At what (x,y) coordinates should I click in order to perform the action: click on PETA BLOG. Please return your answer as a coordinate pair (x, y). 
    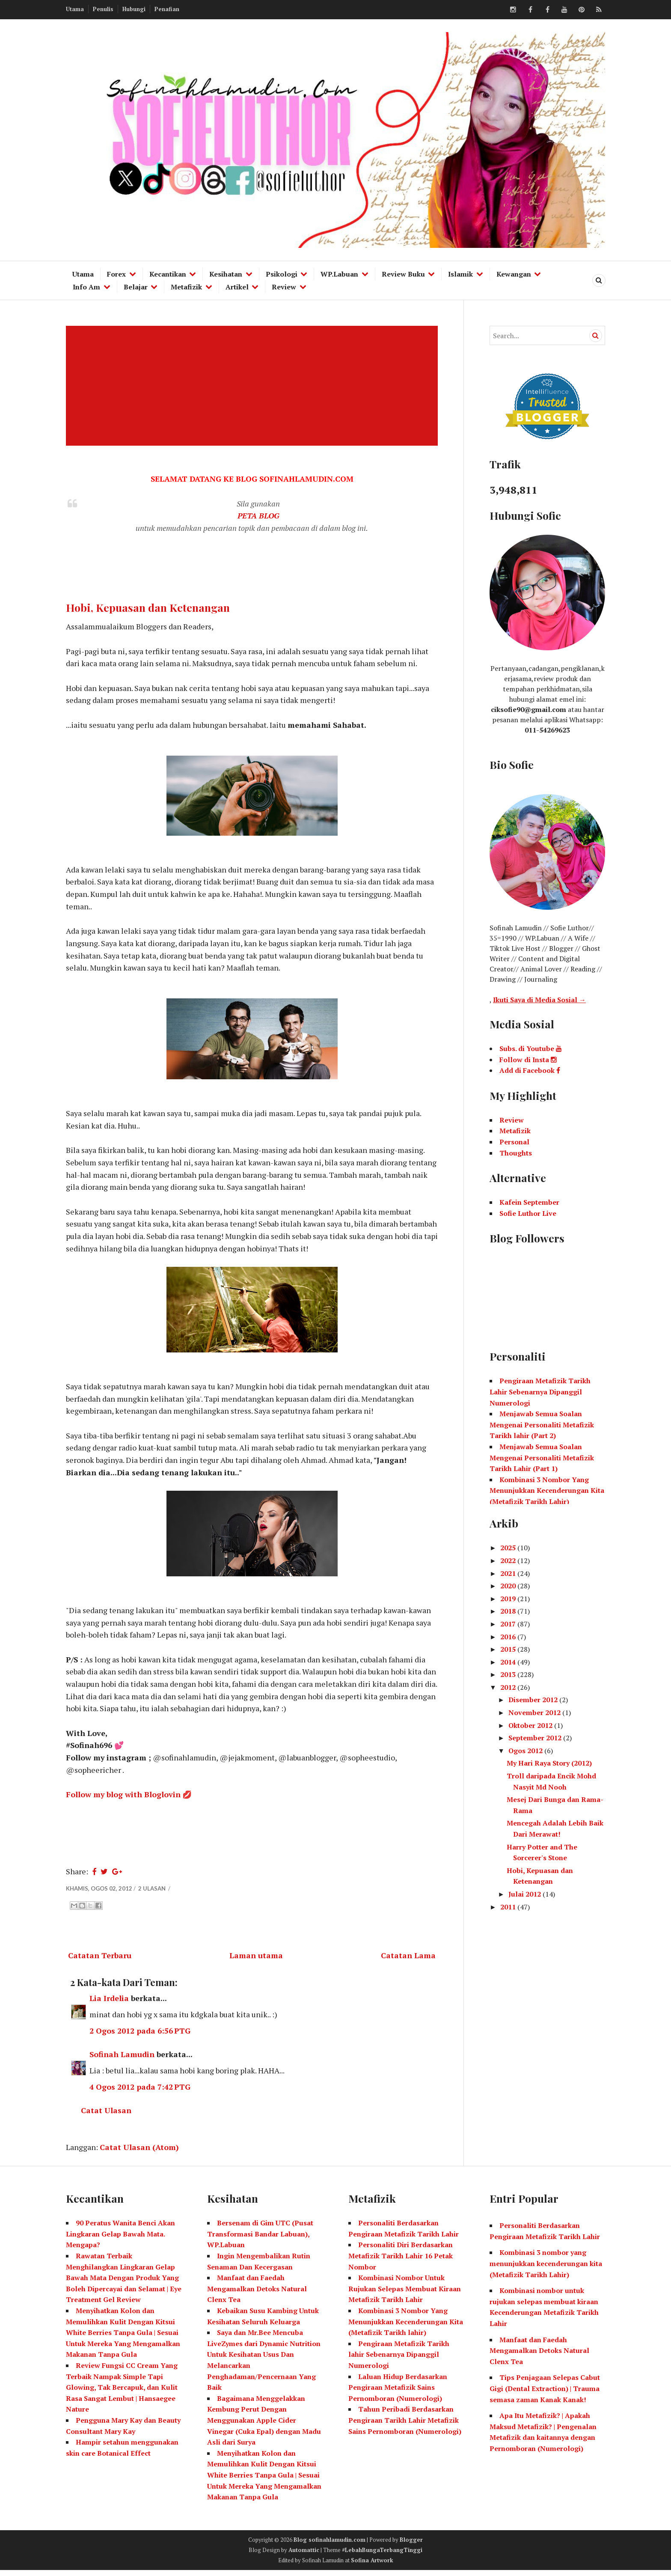
    Looking at the image, I should click on (258, 516).